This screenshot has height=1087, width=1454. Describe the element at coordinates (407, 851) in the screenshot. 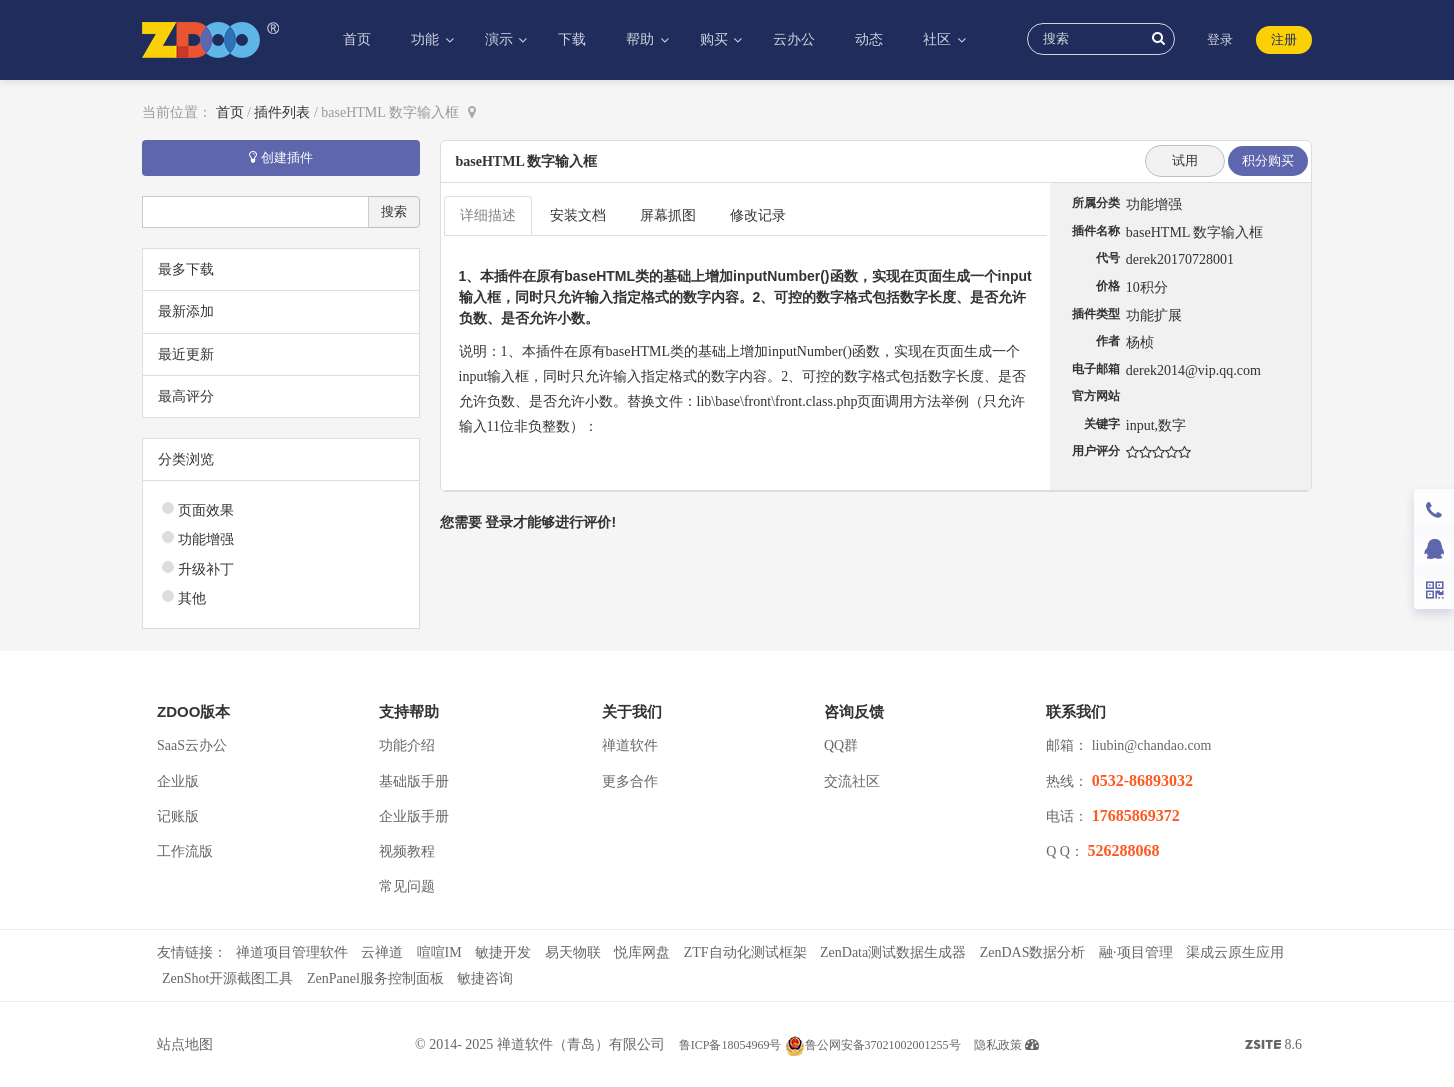

I see `视频教程` at that location.